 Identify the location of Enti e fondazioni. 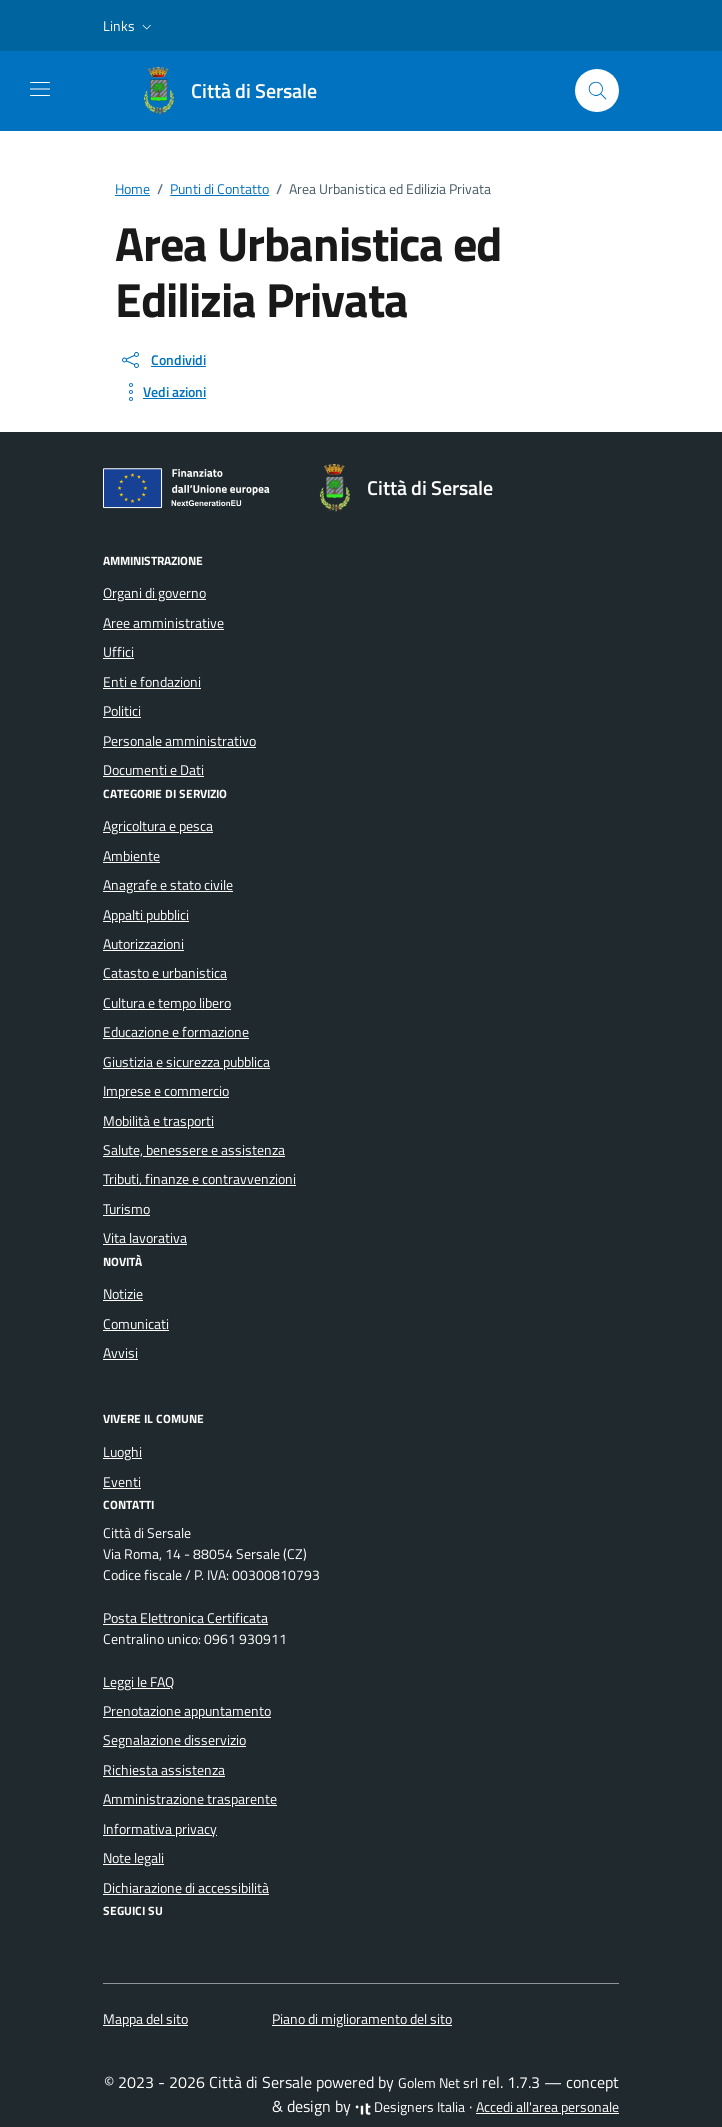
(152, 682).